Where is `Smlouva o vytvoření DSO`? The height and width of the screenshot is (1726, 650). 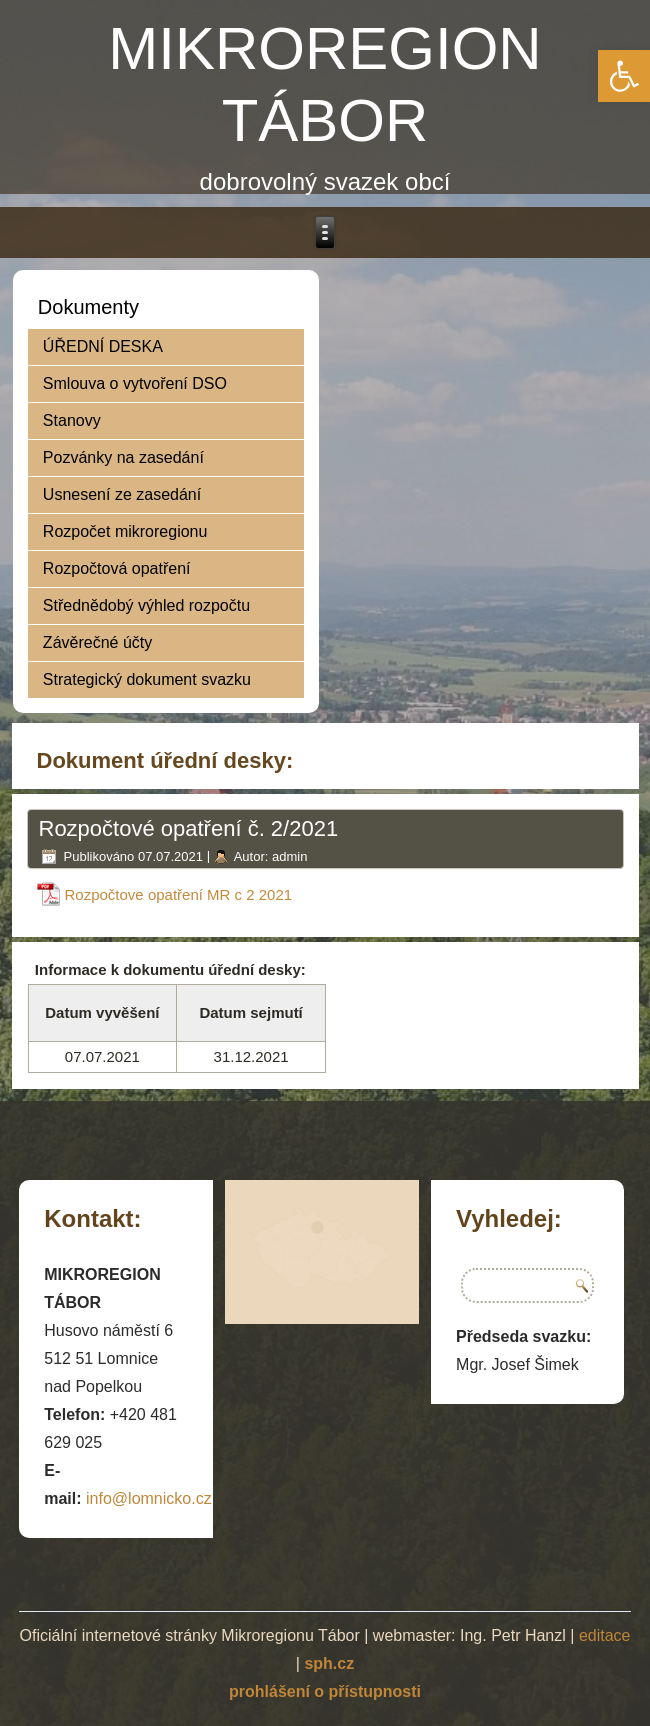
Smlouva o vytvoření DSO is located at coordinates (135, 383).